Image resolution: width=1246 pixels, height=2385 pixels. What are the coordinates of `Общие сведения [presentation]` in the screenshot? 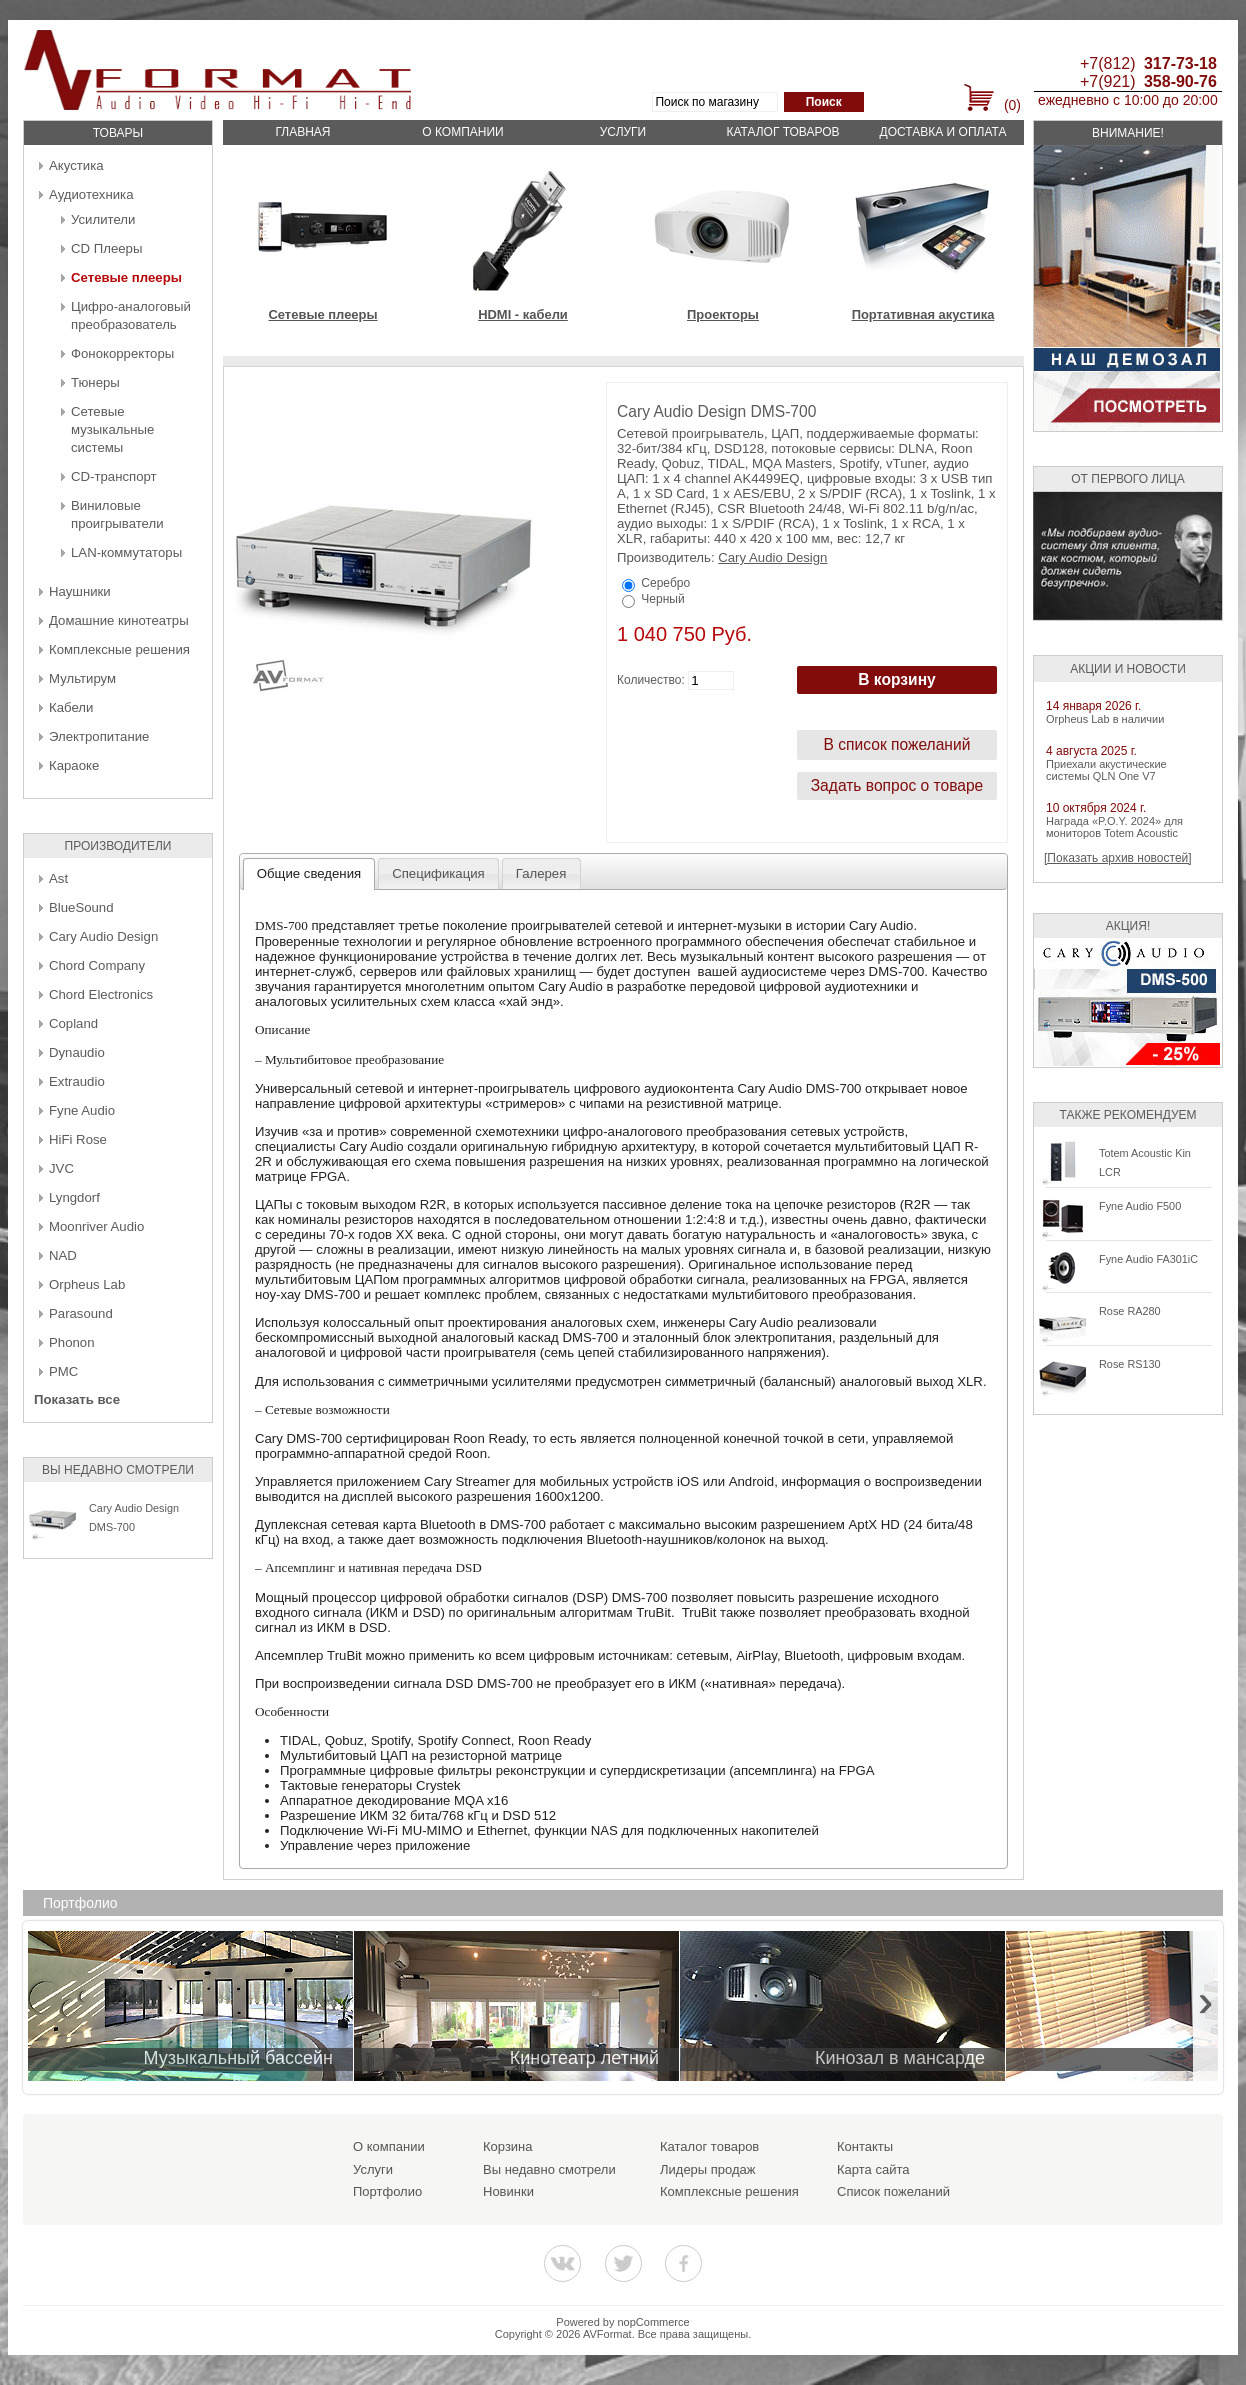 It's located at (309, 873).